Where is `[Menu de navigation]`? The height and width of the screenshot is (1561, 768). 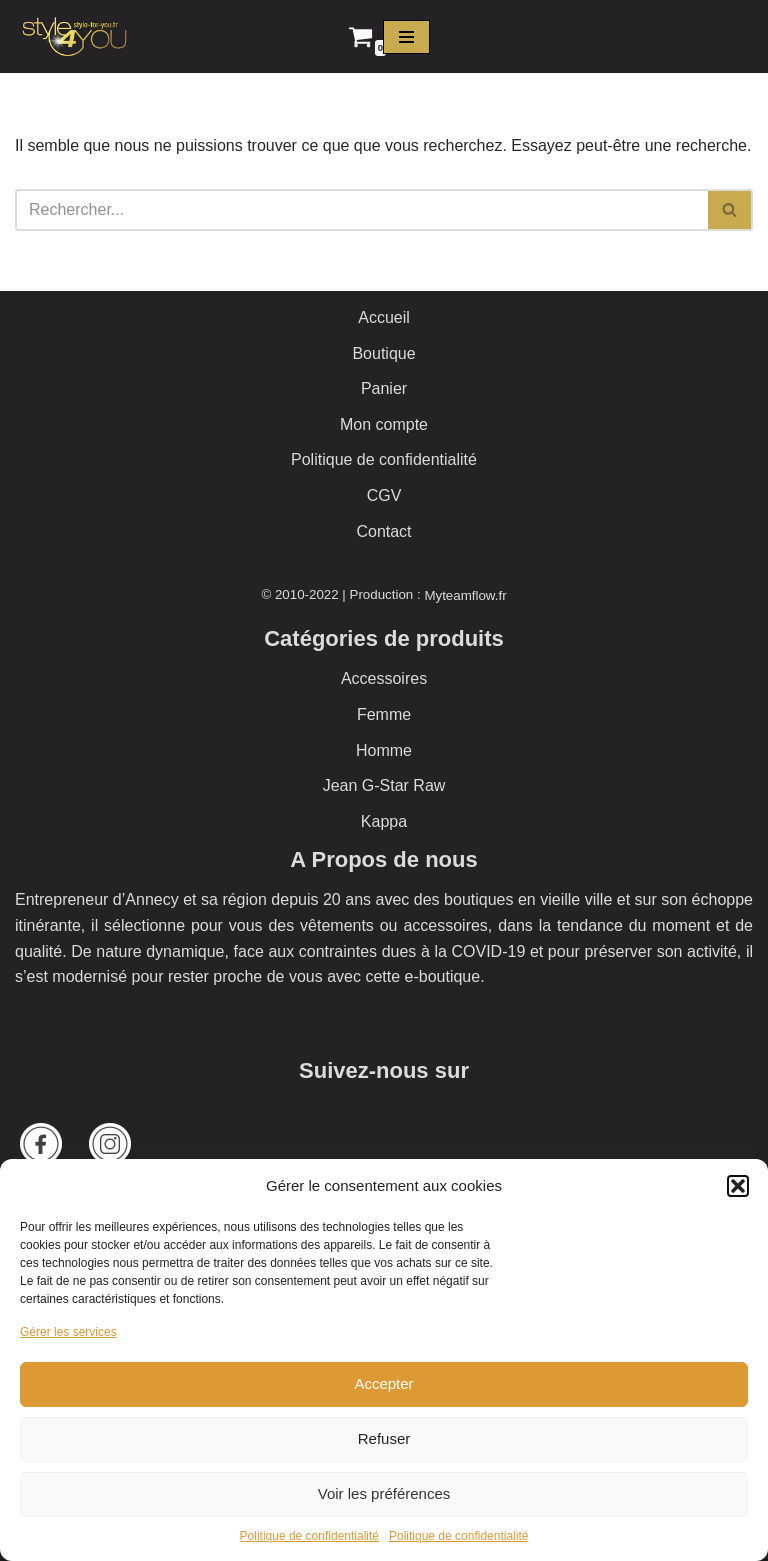 [Menu de navigation] is located at coordinates (406, 37).